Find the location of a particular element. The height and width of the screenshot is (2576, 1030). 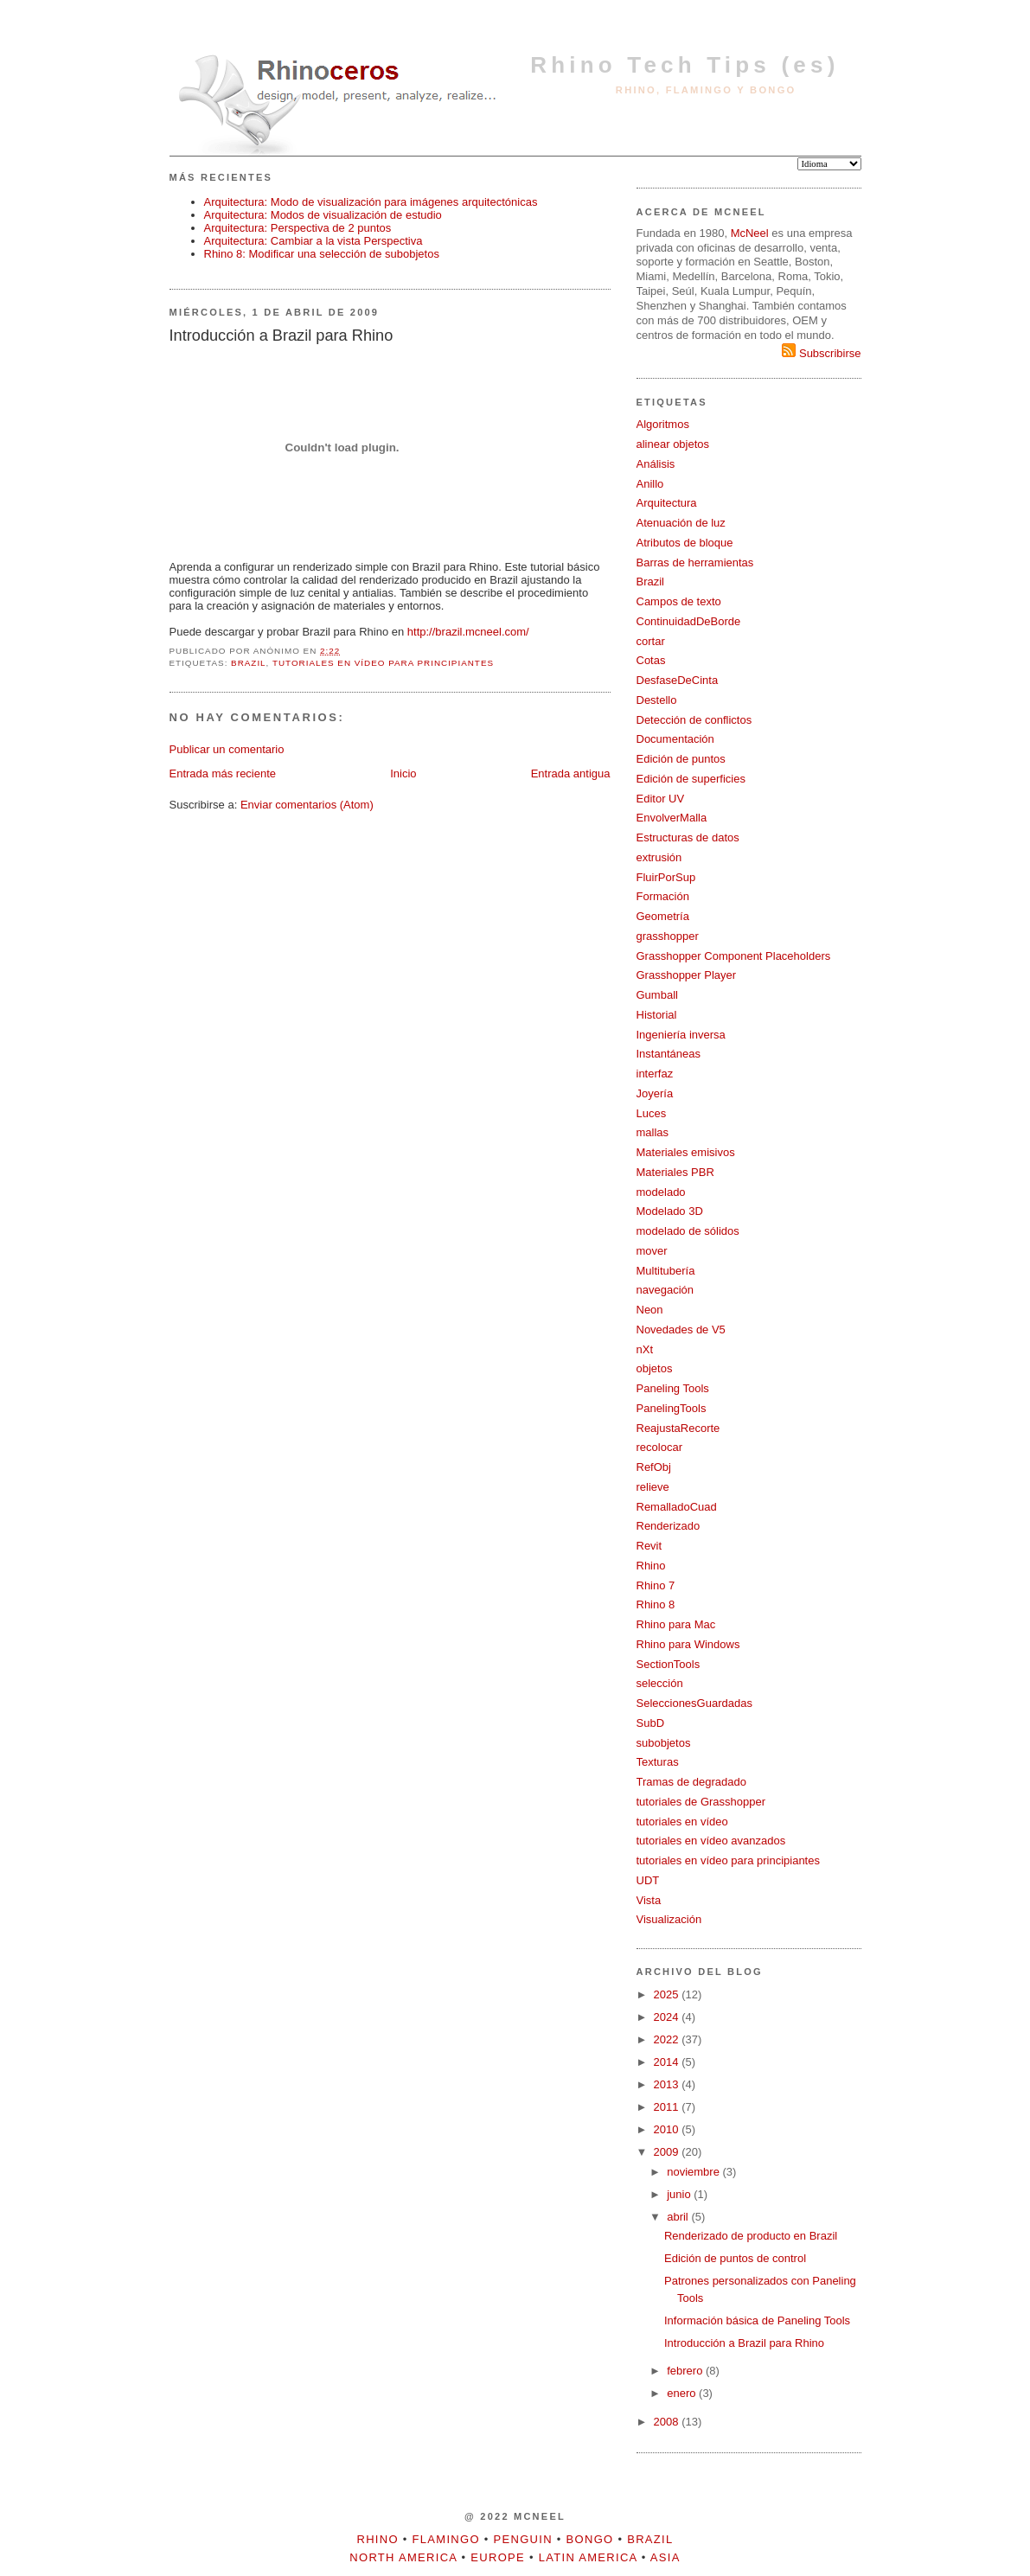

subobjetos is located at coordinates (664, 1742).